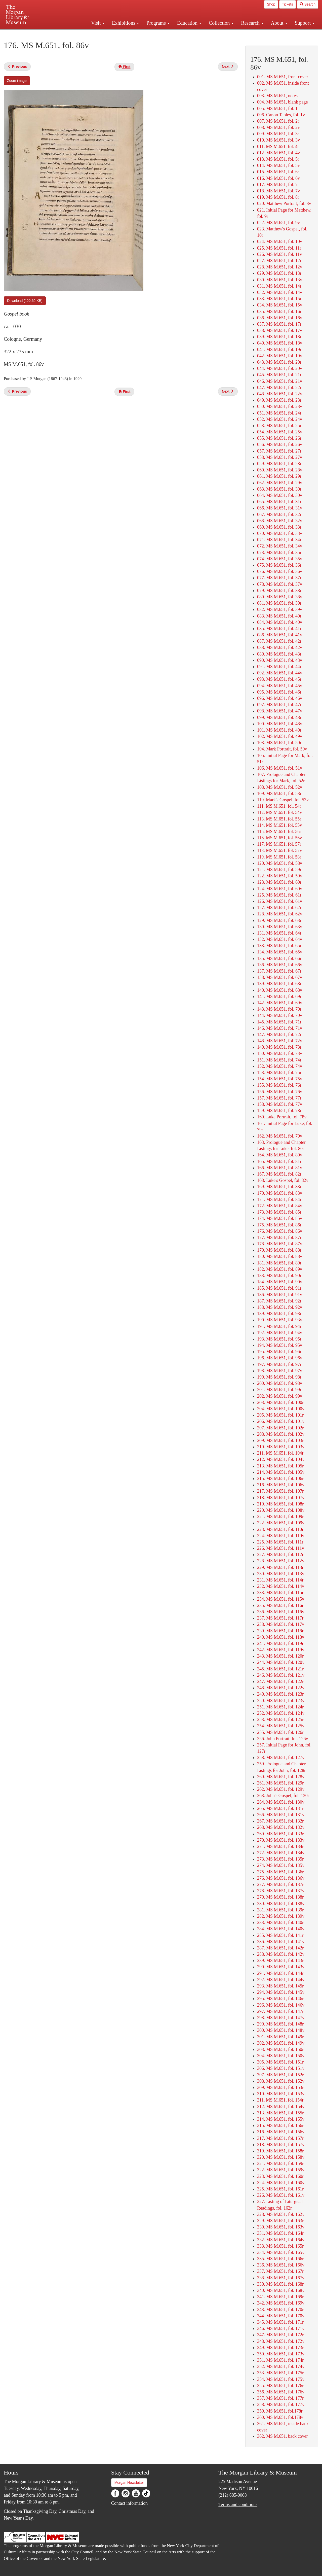  I want to click on 217. MS M.651, fol. 107r, so click(280, 1491).